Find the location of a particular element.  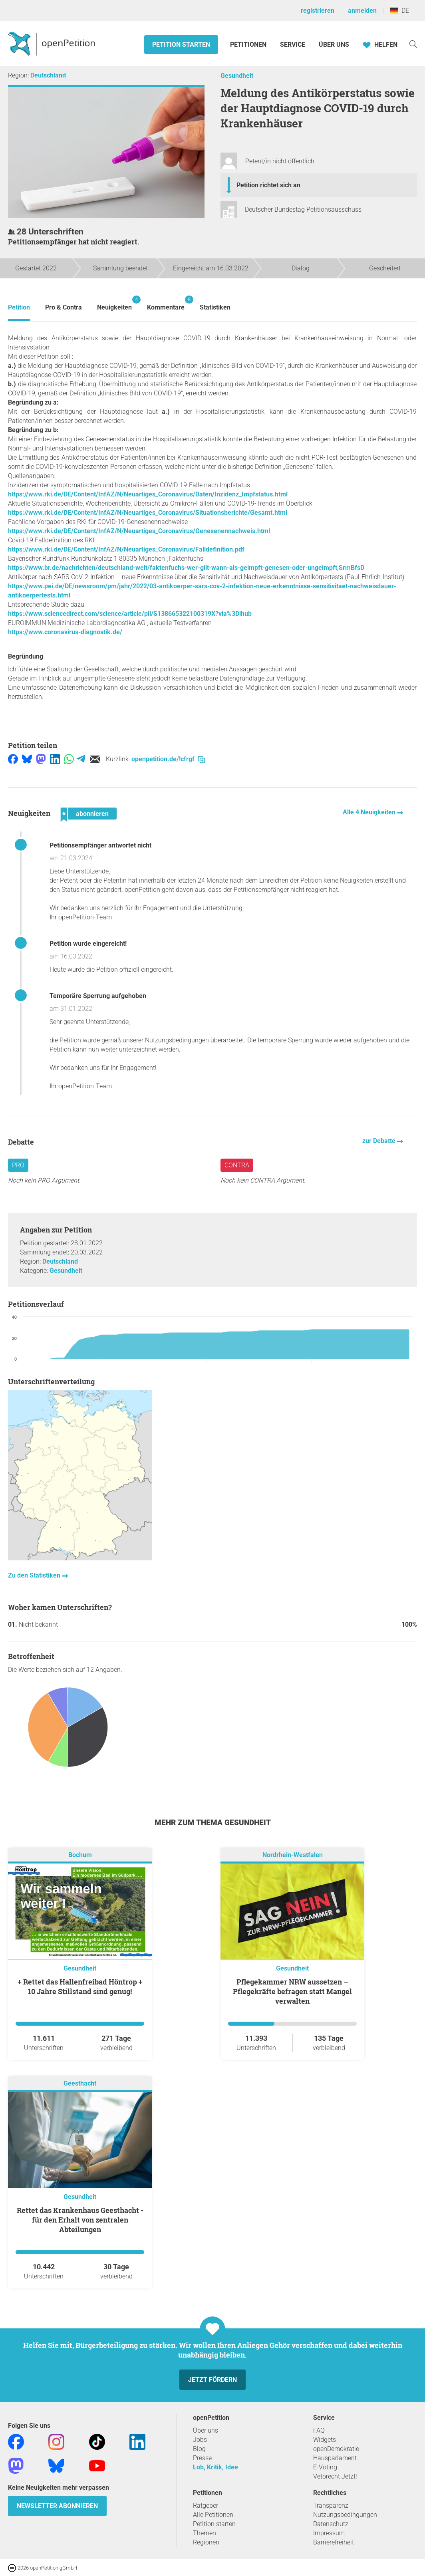

Alle 4 Neuigkeiten is located at coordinates (370, 812).